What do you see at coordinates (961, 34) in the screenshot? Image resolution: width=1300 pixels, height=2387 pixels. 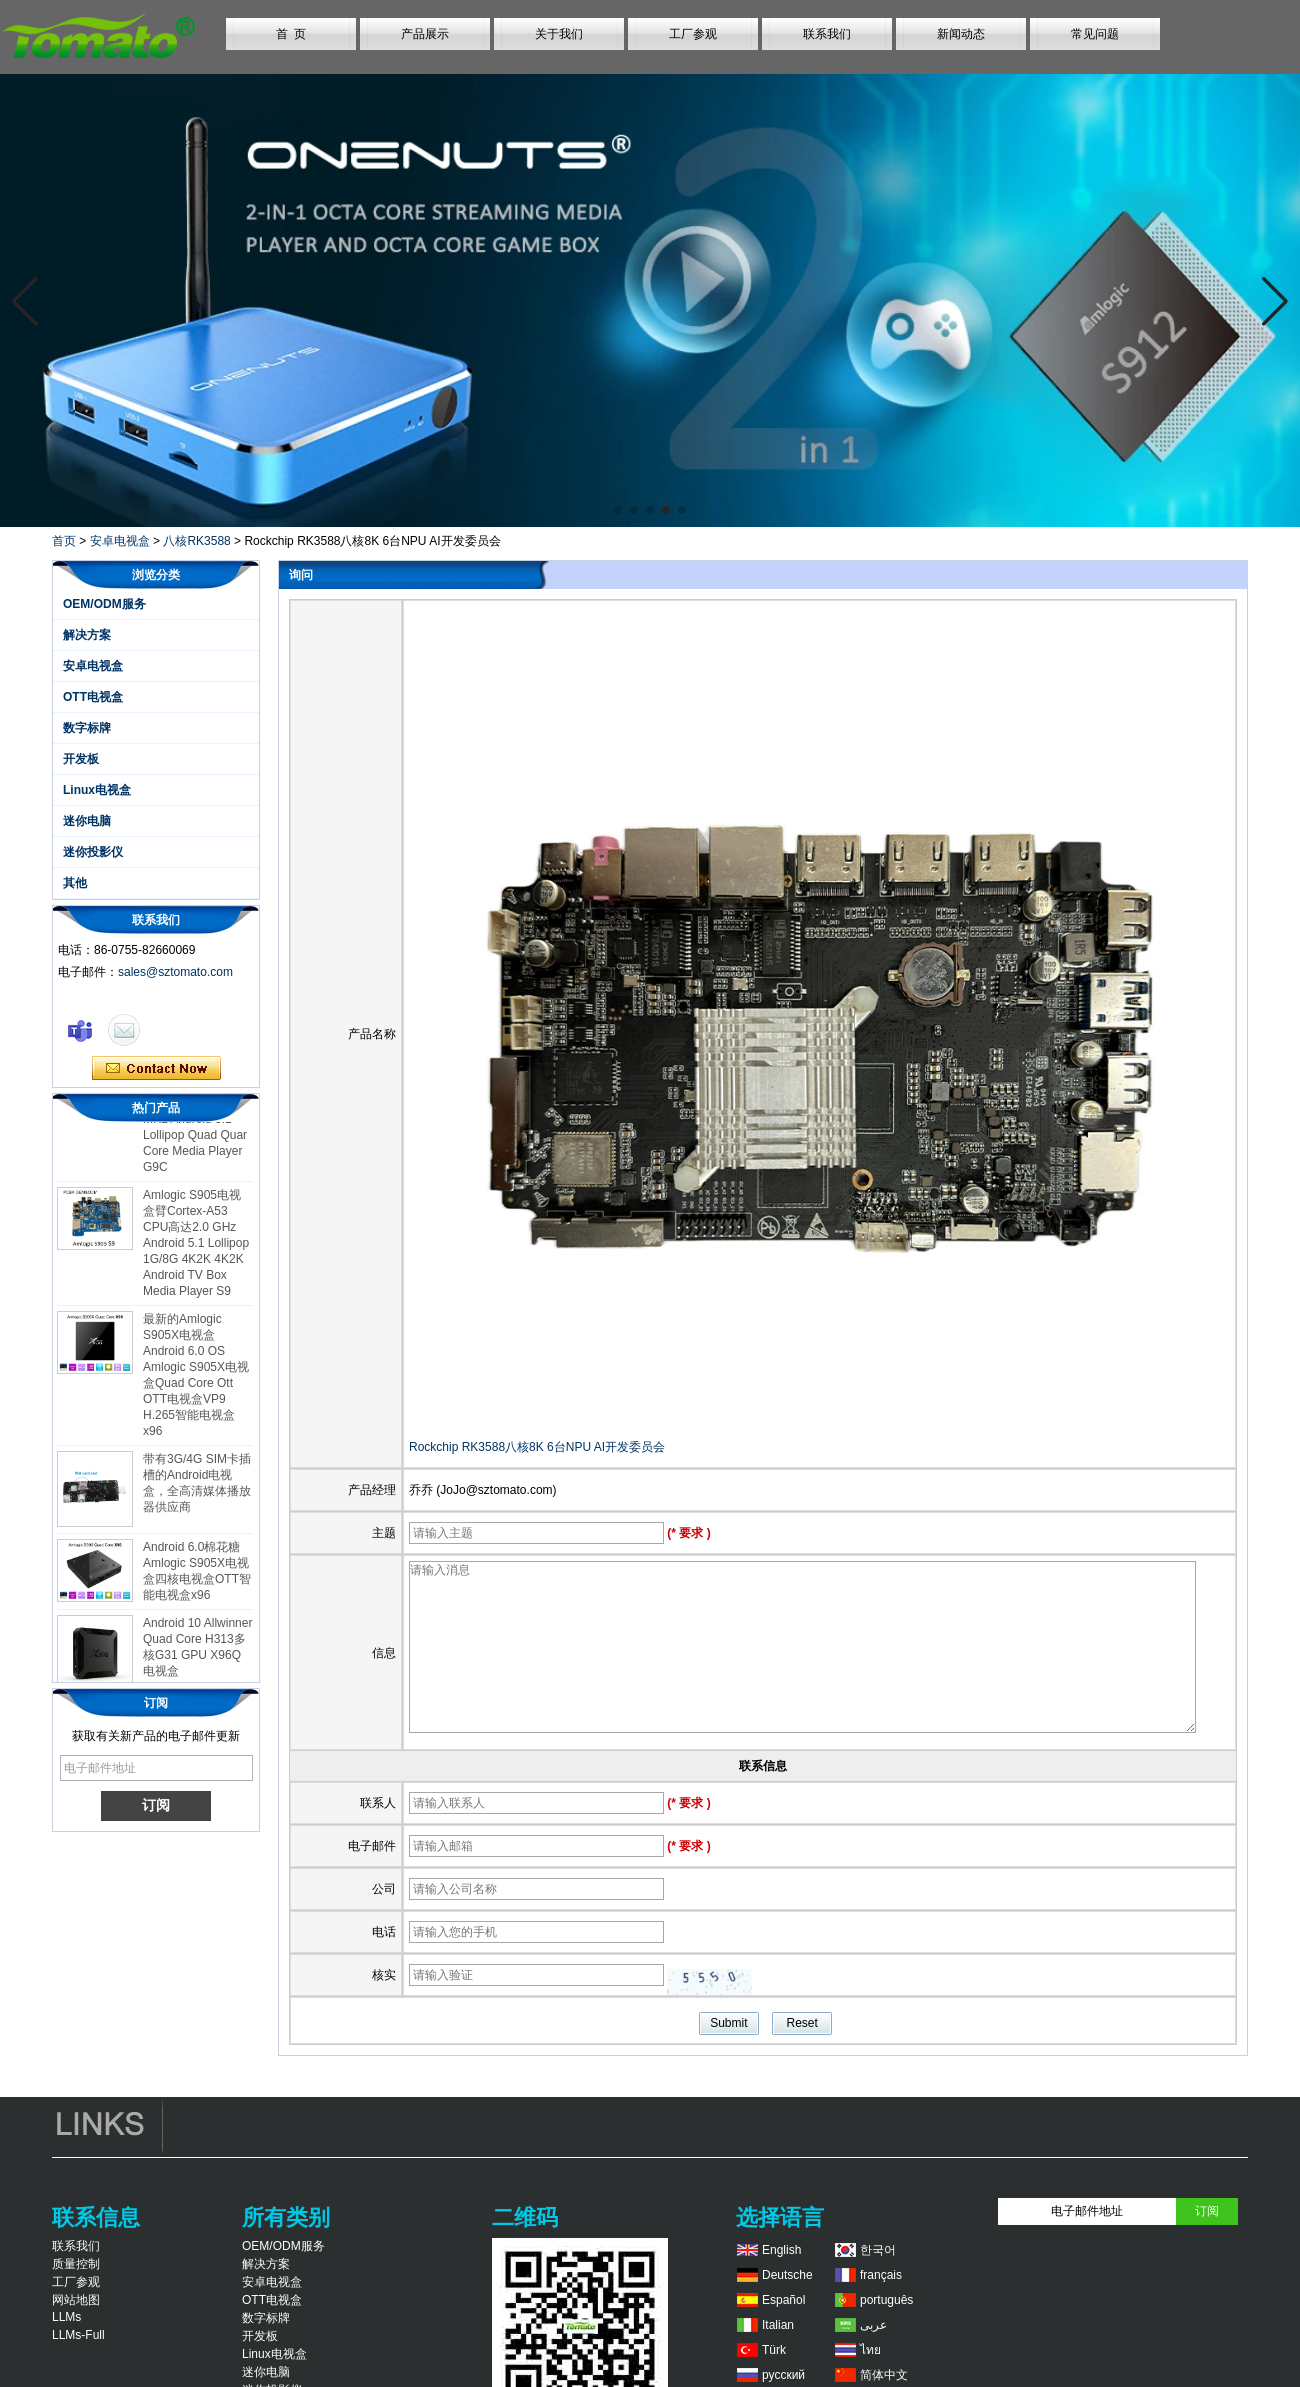 I see `新闻动态` at bounding box center [961, 34].